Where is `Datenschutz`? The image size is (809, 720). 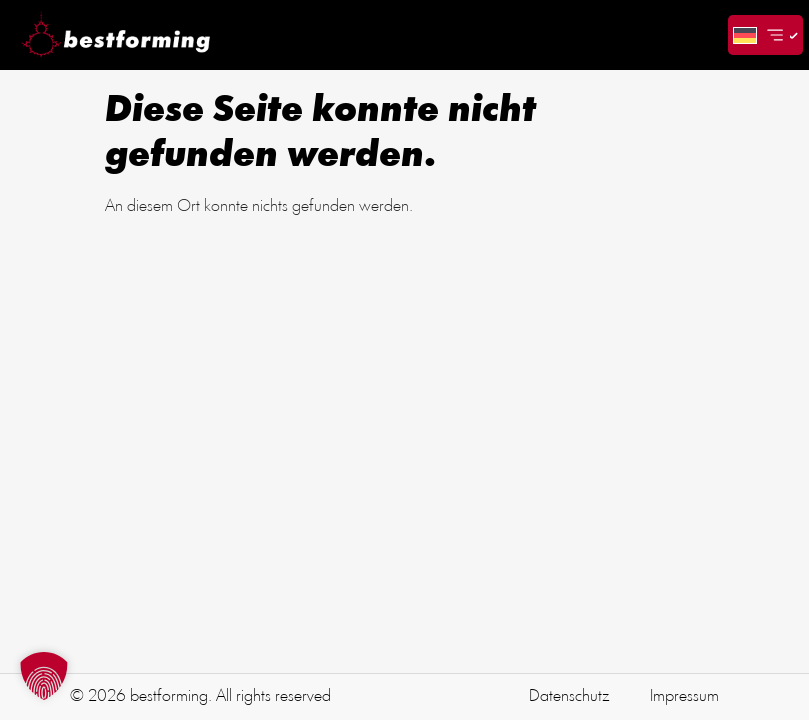
Datenschutz is located at coordinates (569, 696).